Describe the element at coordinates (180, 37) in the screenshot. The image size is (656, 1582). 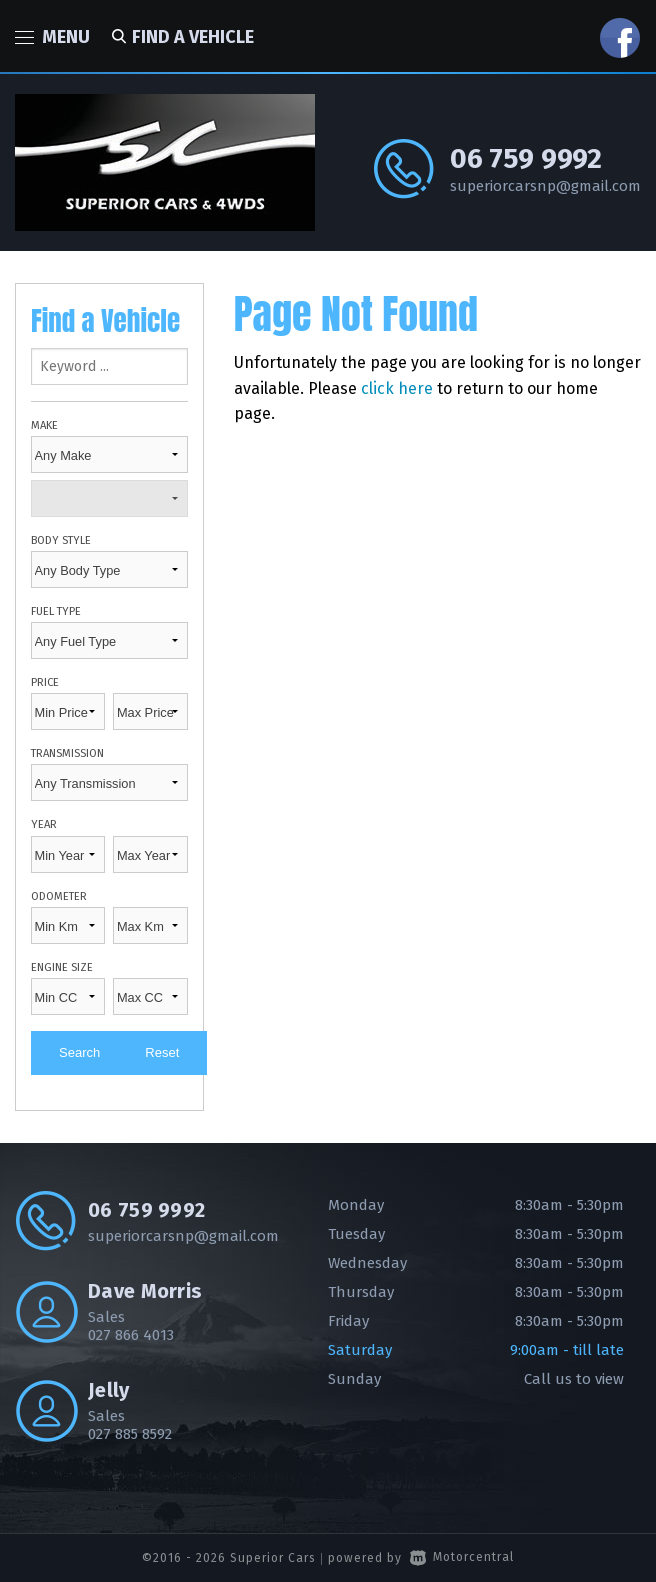
I see `Find a vehicle` at that location.